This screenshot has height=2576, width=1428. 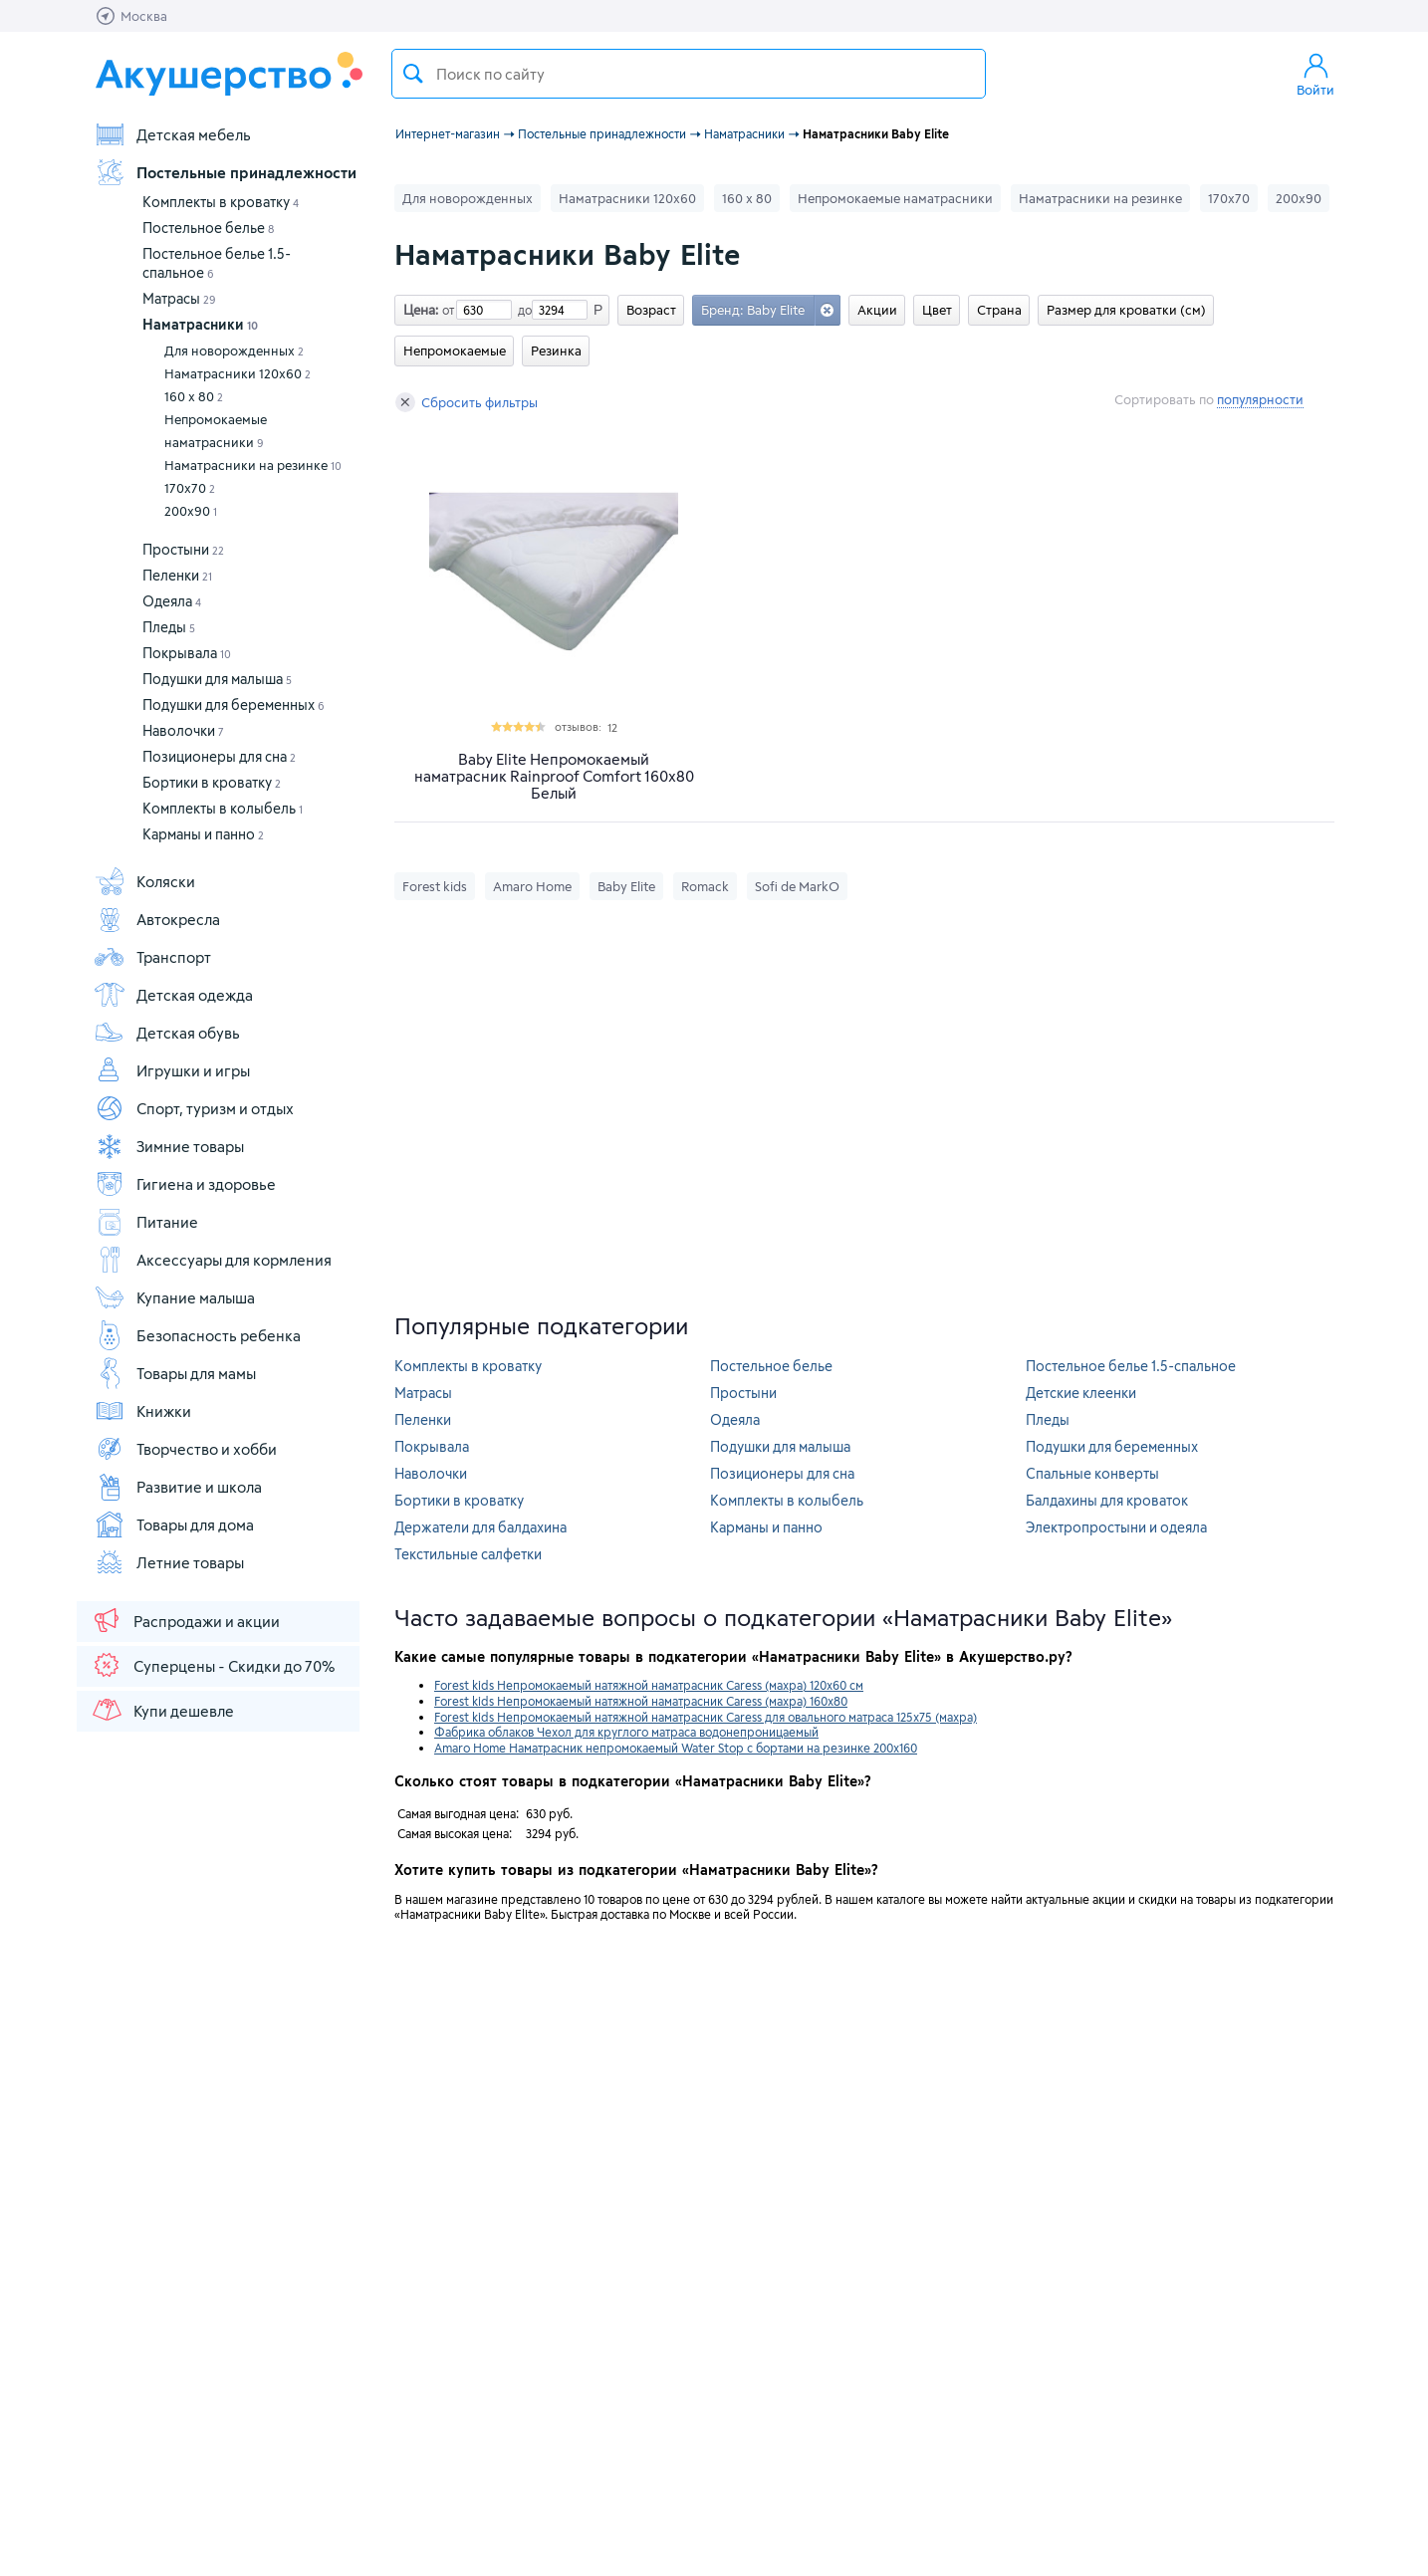 What do you see at coordinates (152, 957) in the screenshot?
I see `Транспорт` at bounding box center [152, 957].